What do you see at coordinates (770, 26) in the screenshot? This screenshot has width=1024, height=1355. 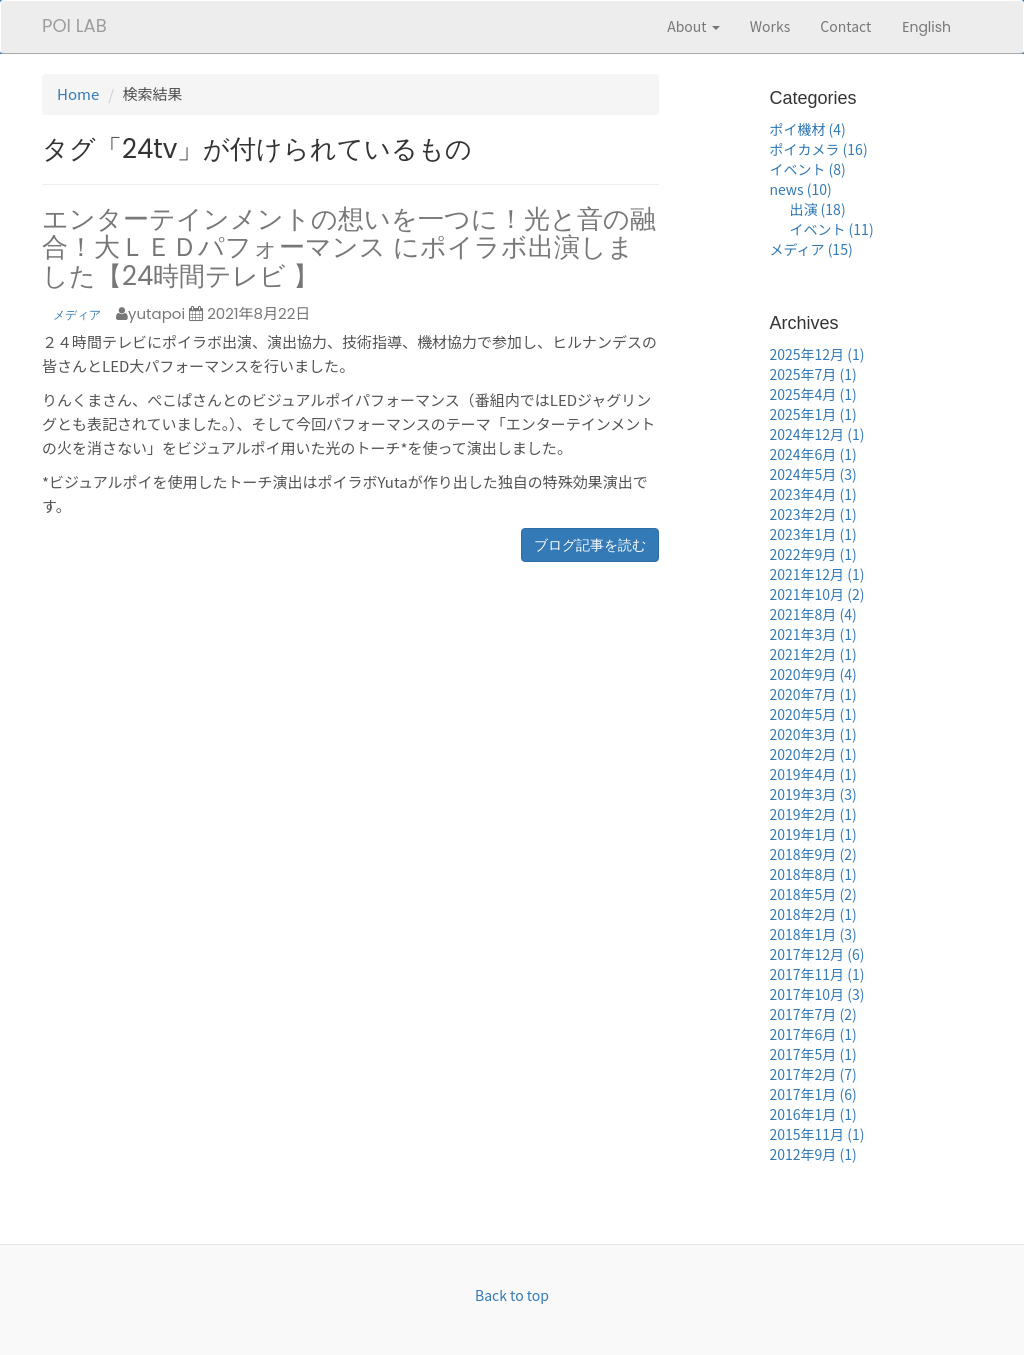 I see `Works` at bounding box center [770, 26].